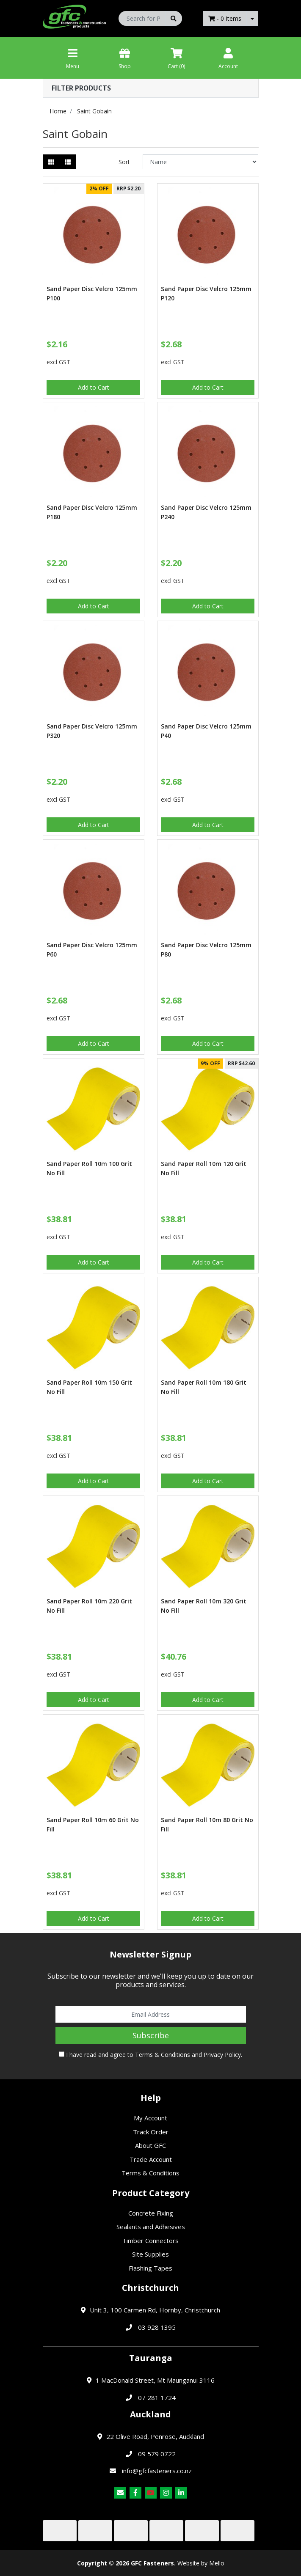 This screenshot has height=2576, width=301. What do you see at coordinates (93, 387) in the screenshot?
I see `Add to Cart` at bounding box center [93, 387].